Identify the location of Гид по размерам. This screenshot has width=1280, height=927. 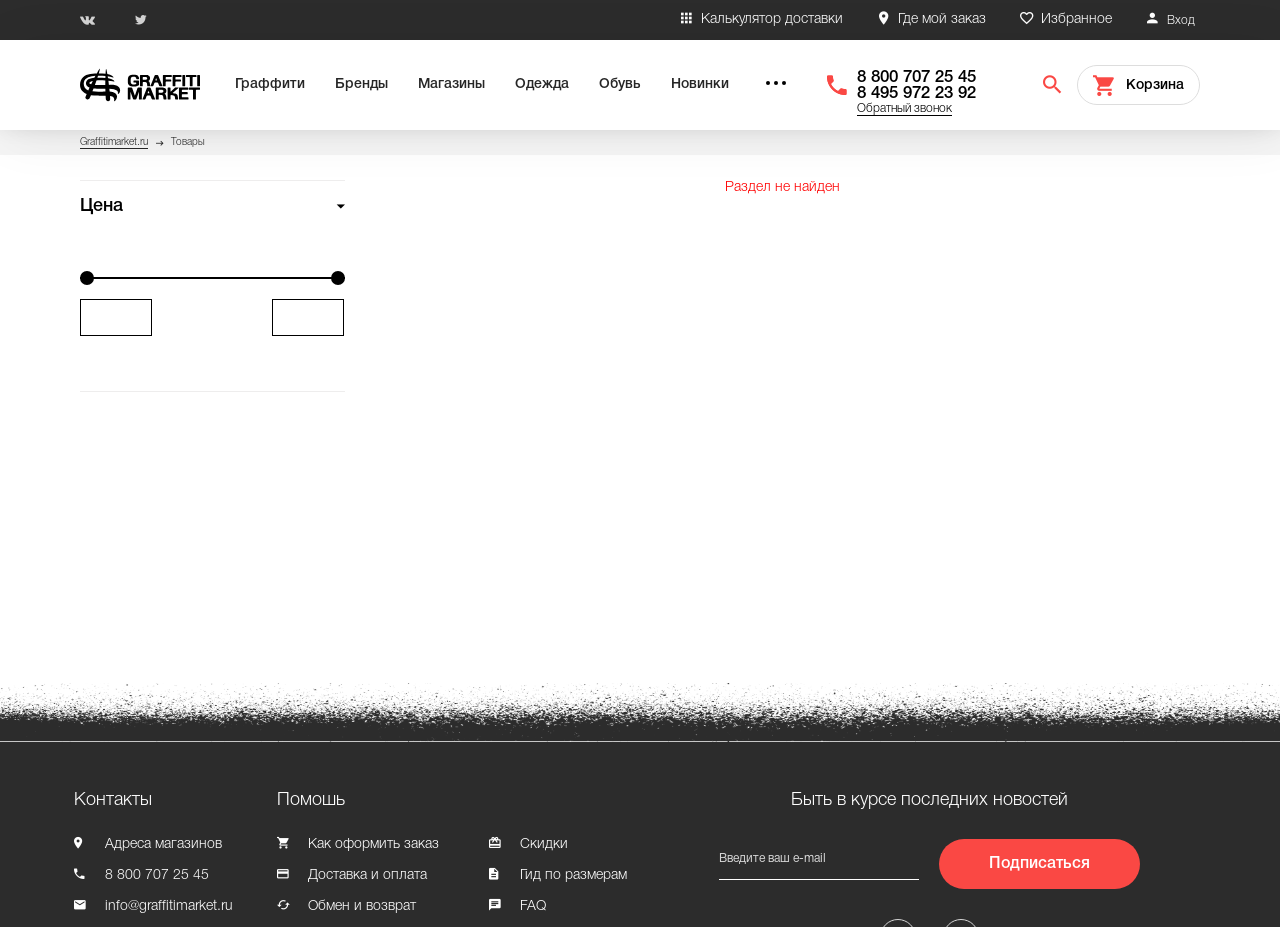
(573, 875).